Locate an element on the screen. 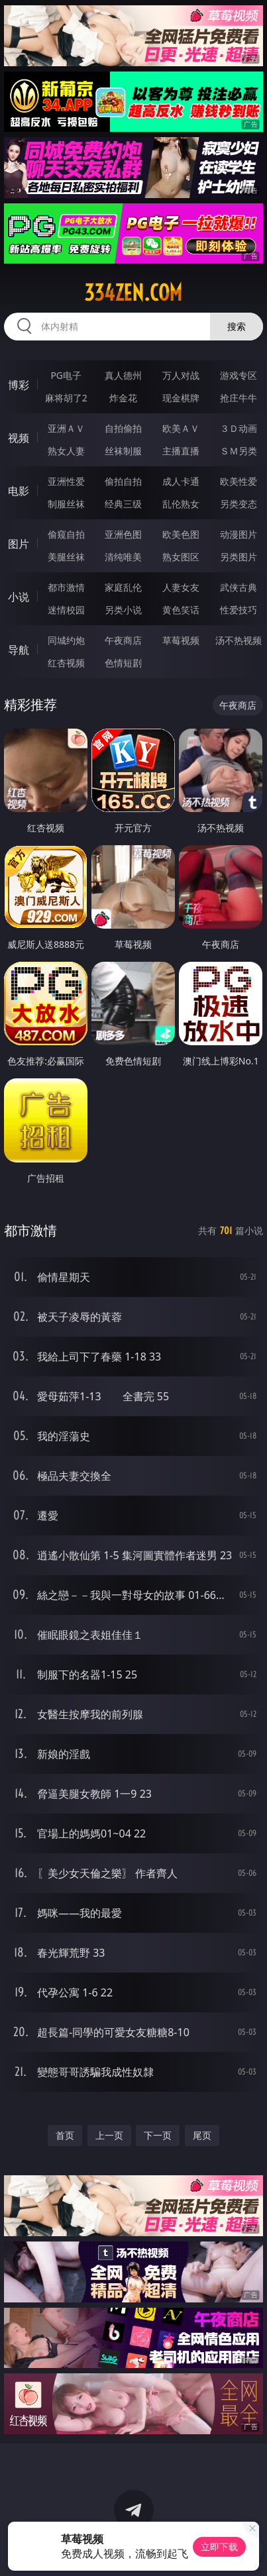 Image resolution: width=267 pixels, height=2576 pixels. 尾页 is located at coordinates (202, 2135).